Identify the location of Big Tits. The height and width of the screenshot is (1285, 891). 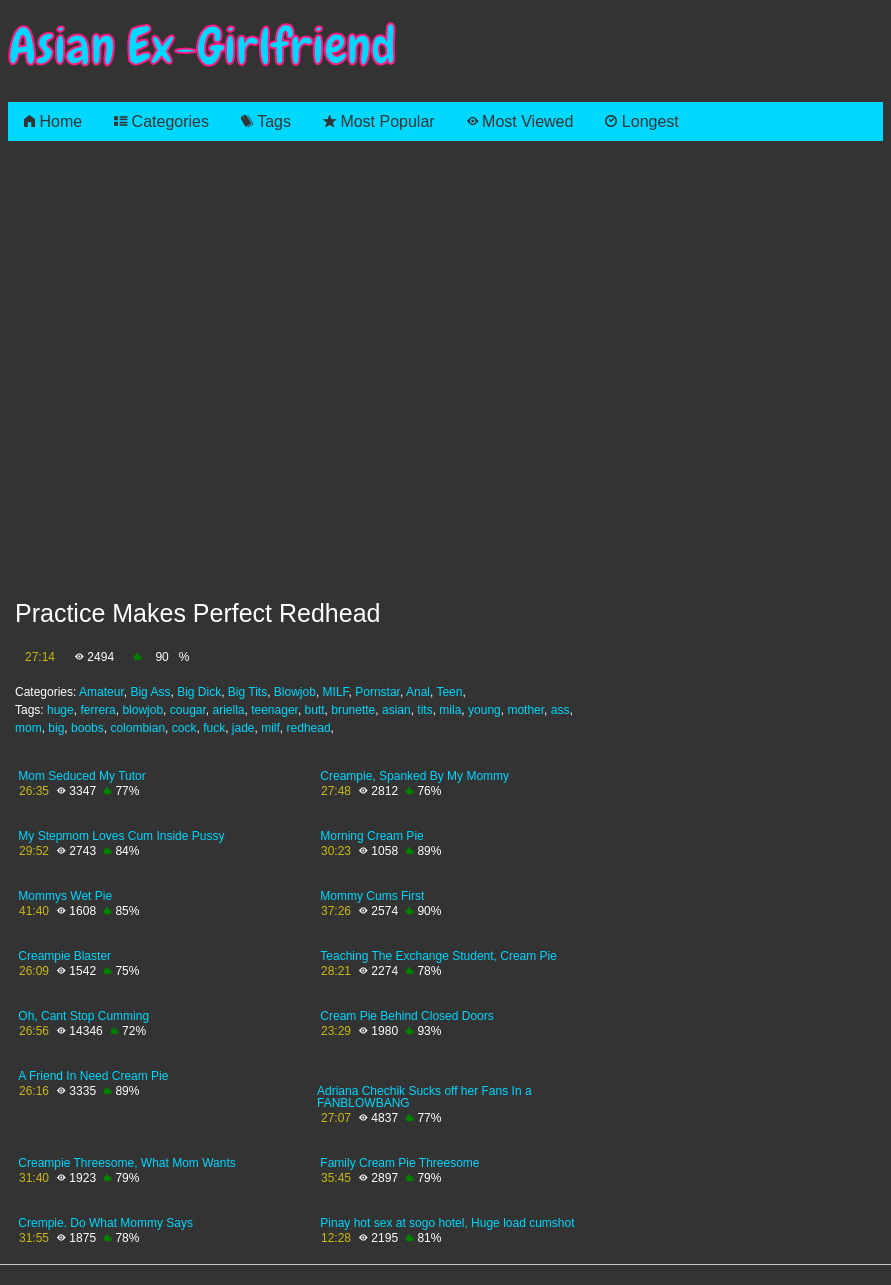
(247, 692).